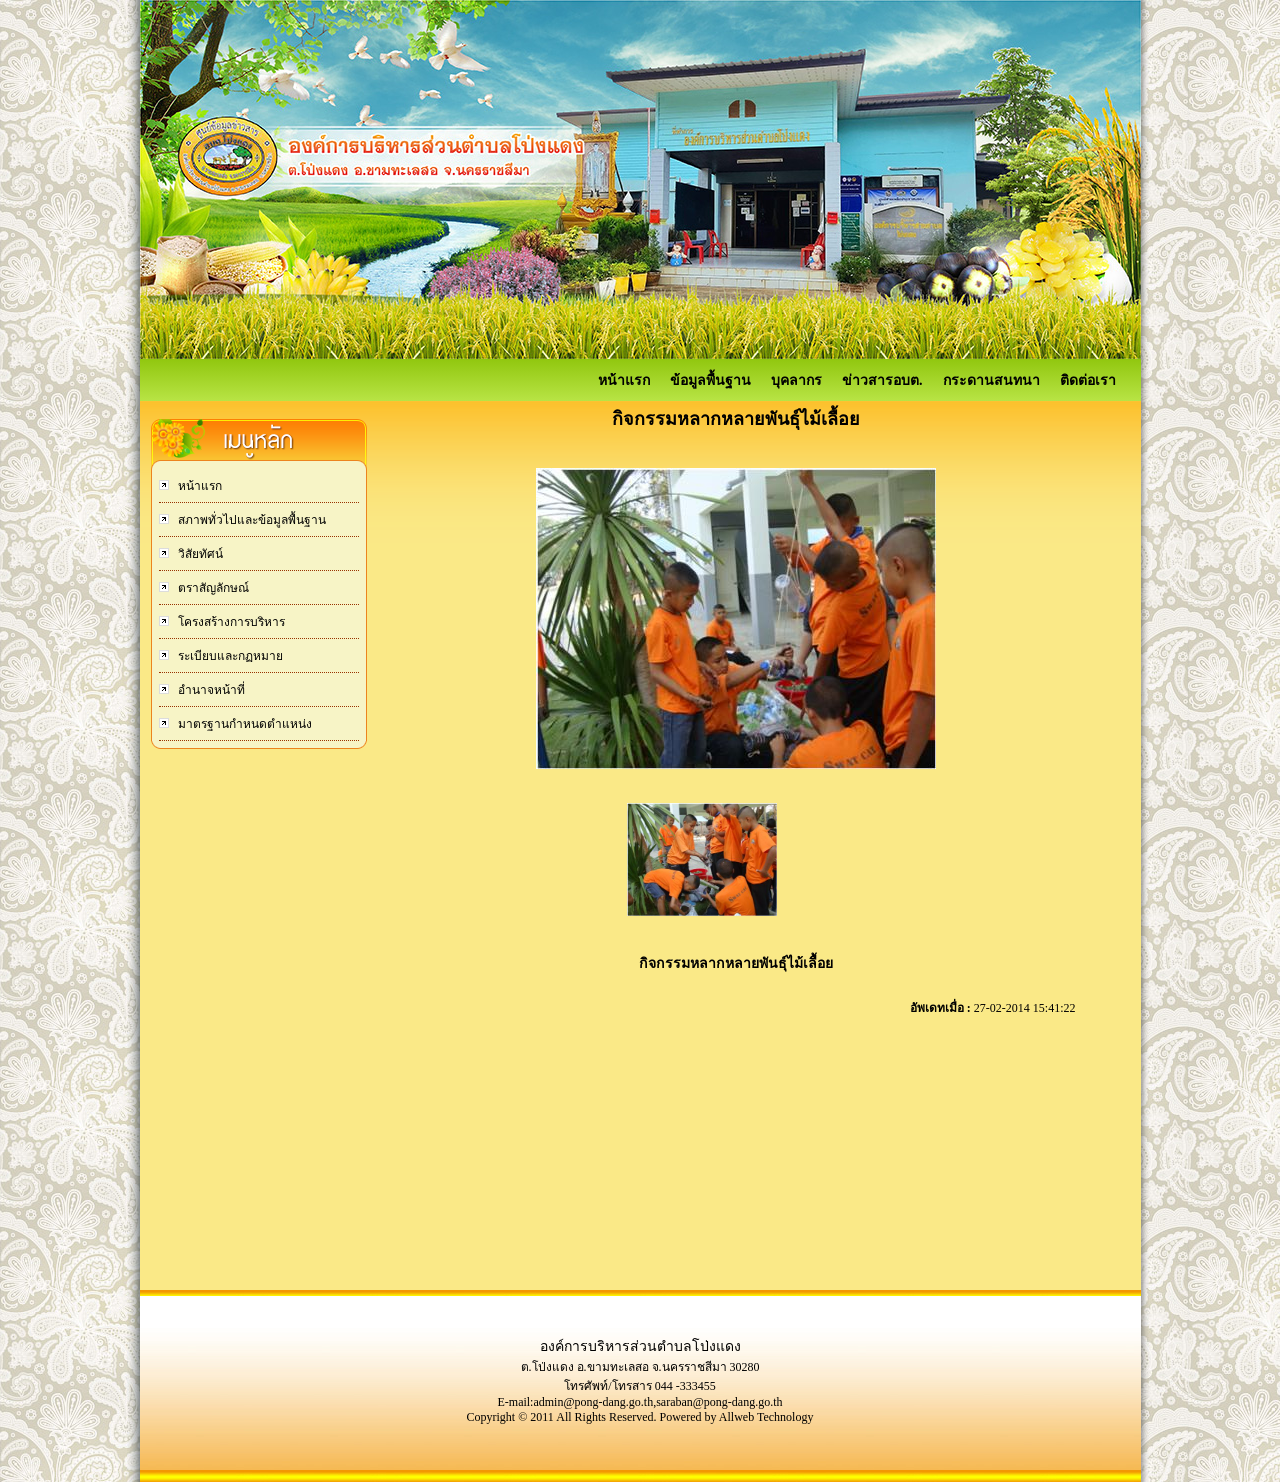  I want to click on ตราสัญลักษณ์, so click(212, 588).